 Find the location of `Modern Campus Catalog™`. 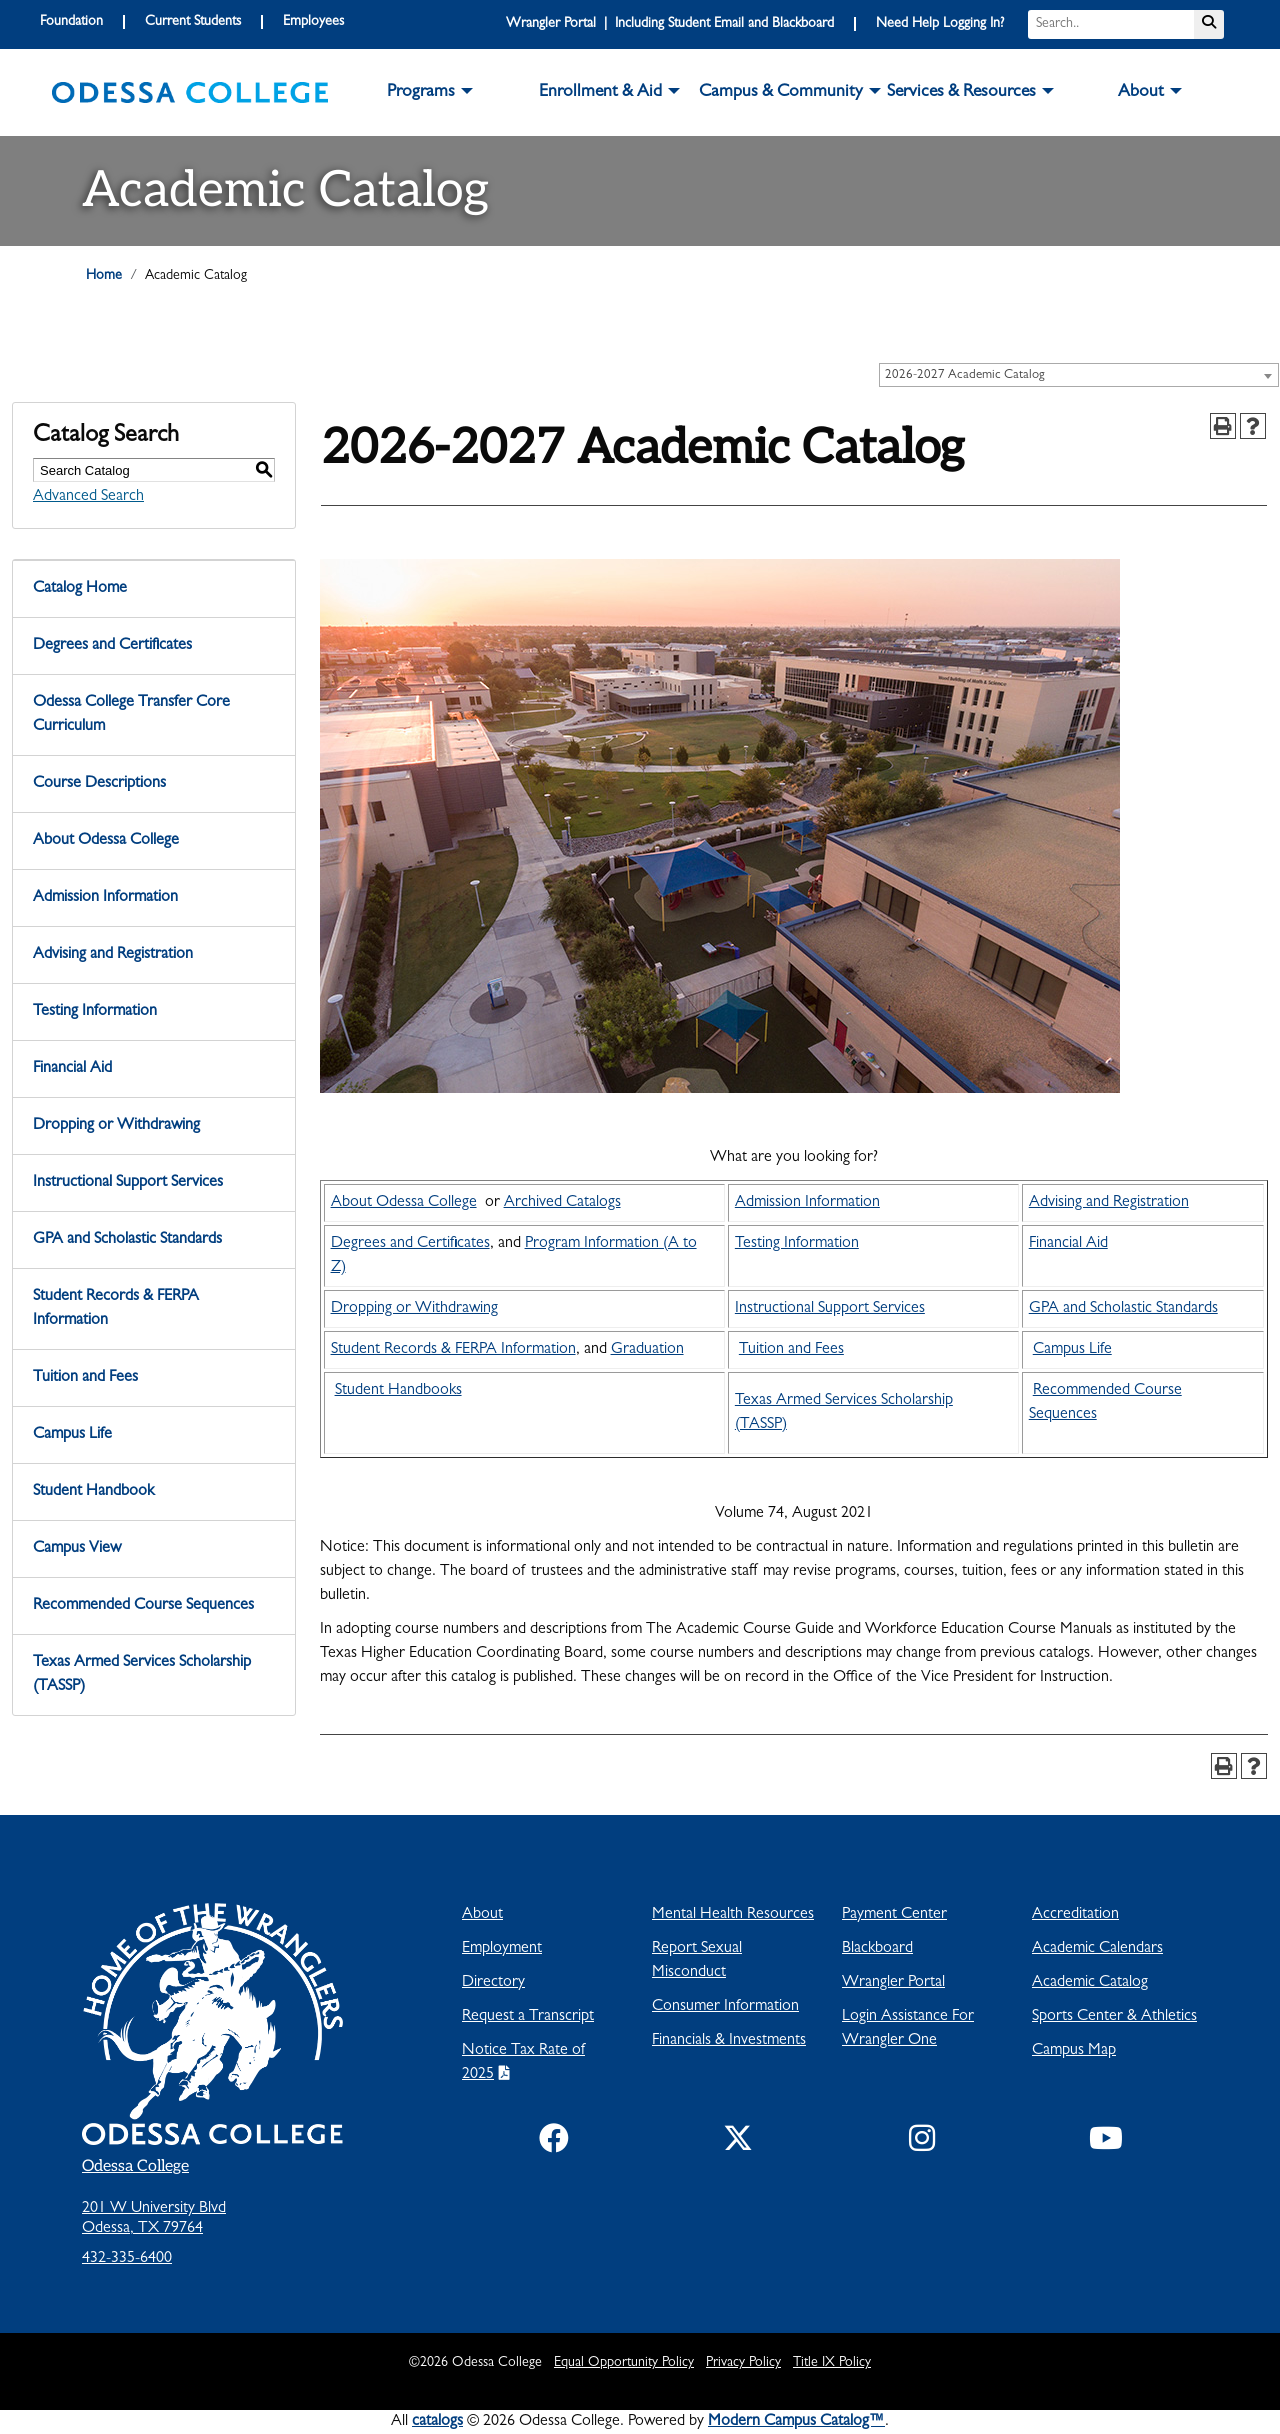

Modern Campus Catalog™ is located at coordinates (796, 2422).